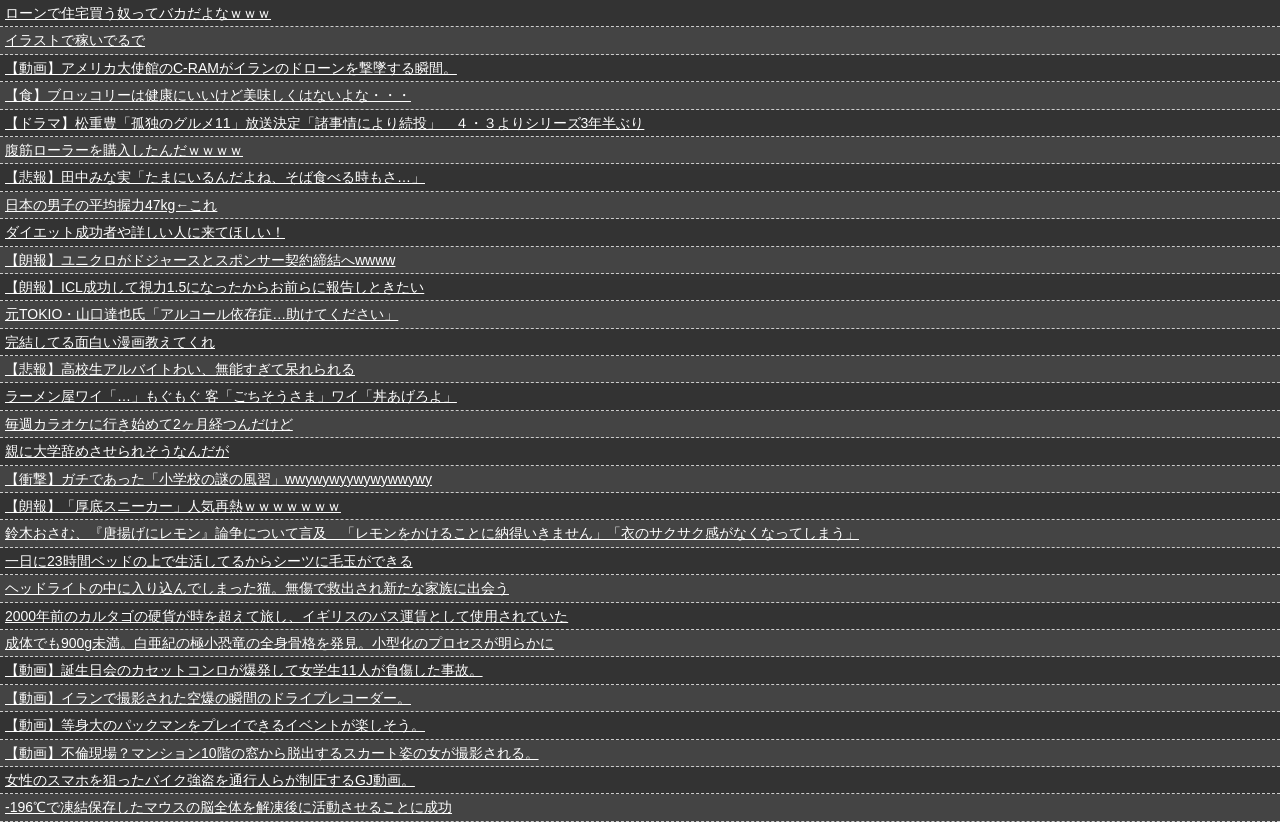 This screenshot has height=822, width=1280. What do you see at coordinates (180, 369) in the screenshot?
I see `【悲報】高校生アルバイトわい、無能すぎて呆れられる` at bounding box center [180, 369].